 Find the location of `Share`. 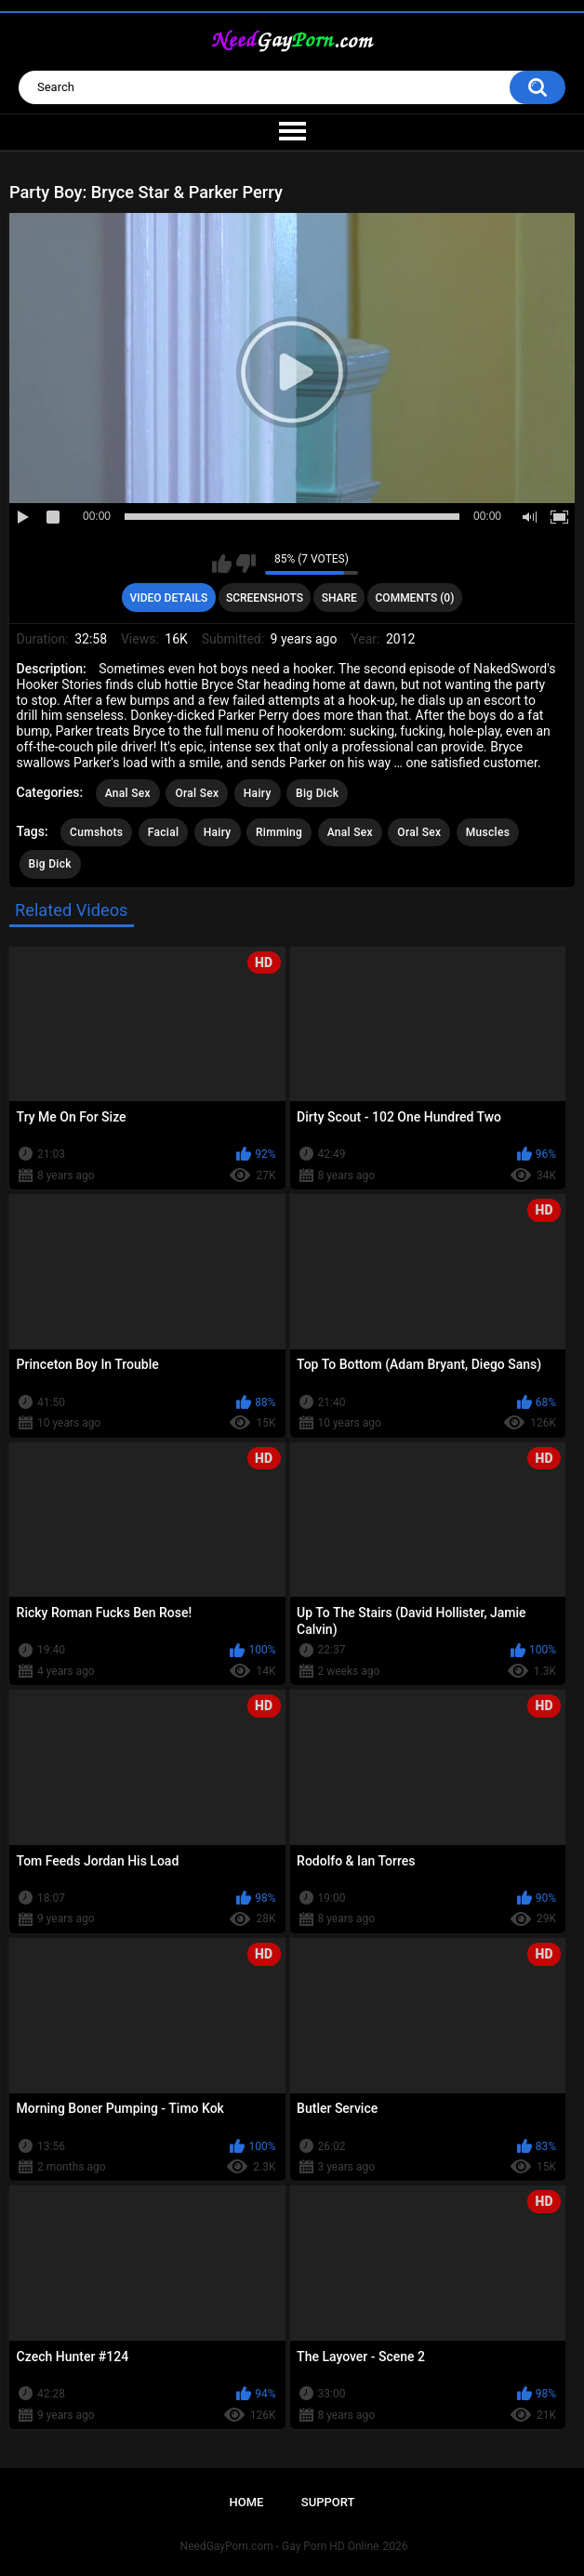

Share is located at coordinates (339, 597).